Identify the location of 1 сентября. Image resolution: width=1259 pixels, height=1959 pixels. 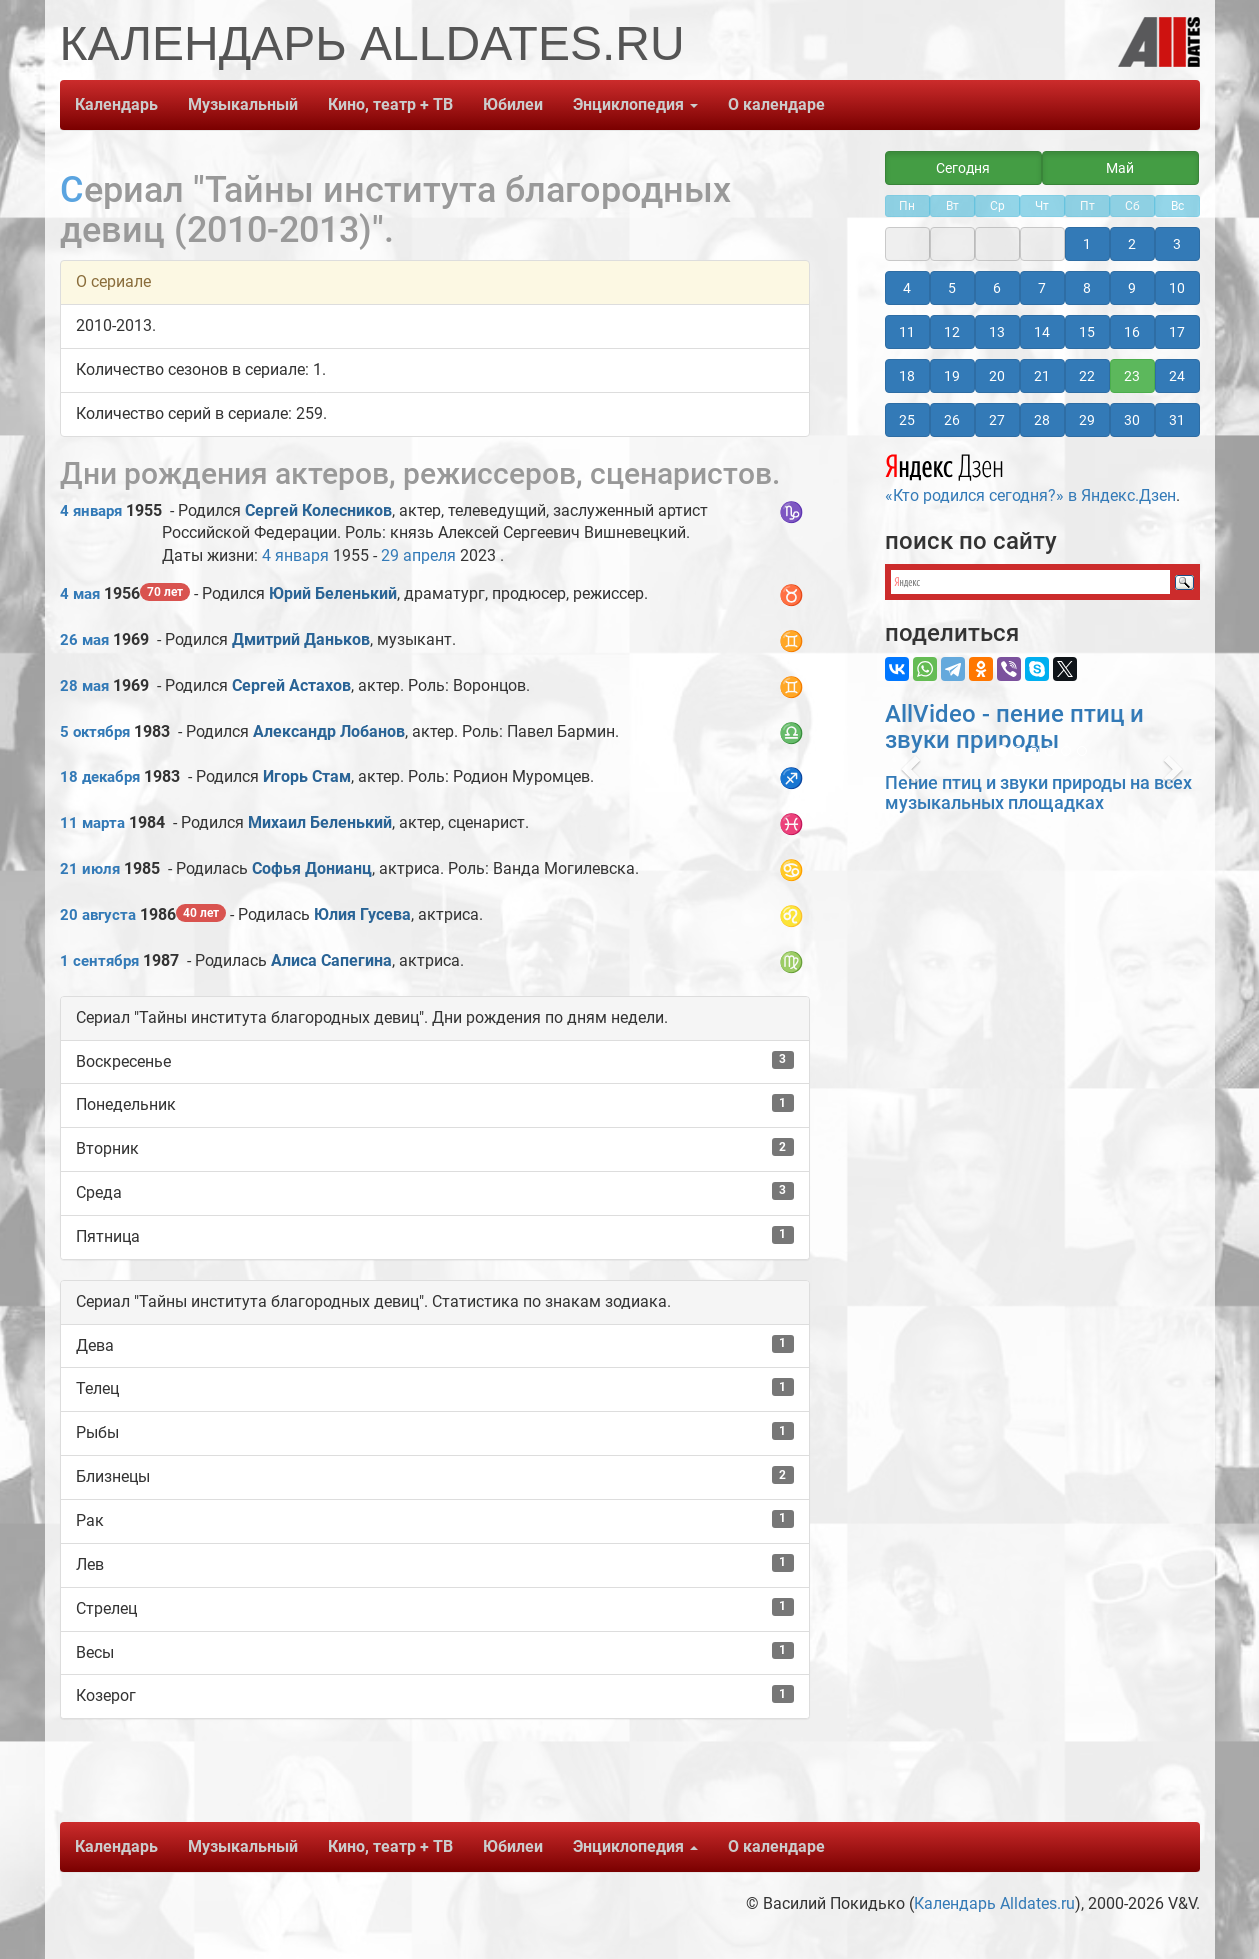
(99, 961).